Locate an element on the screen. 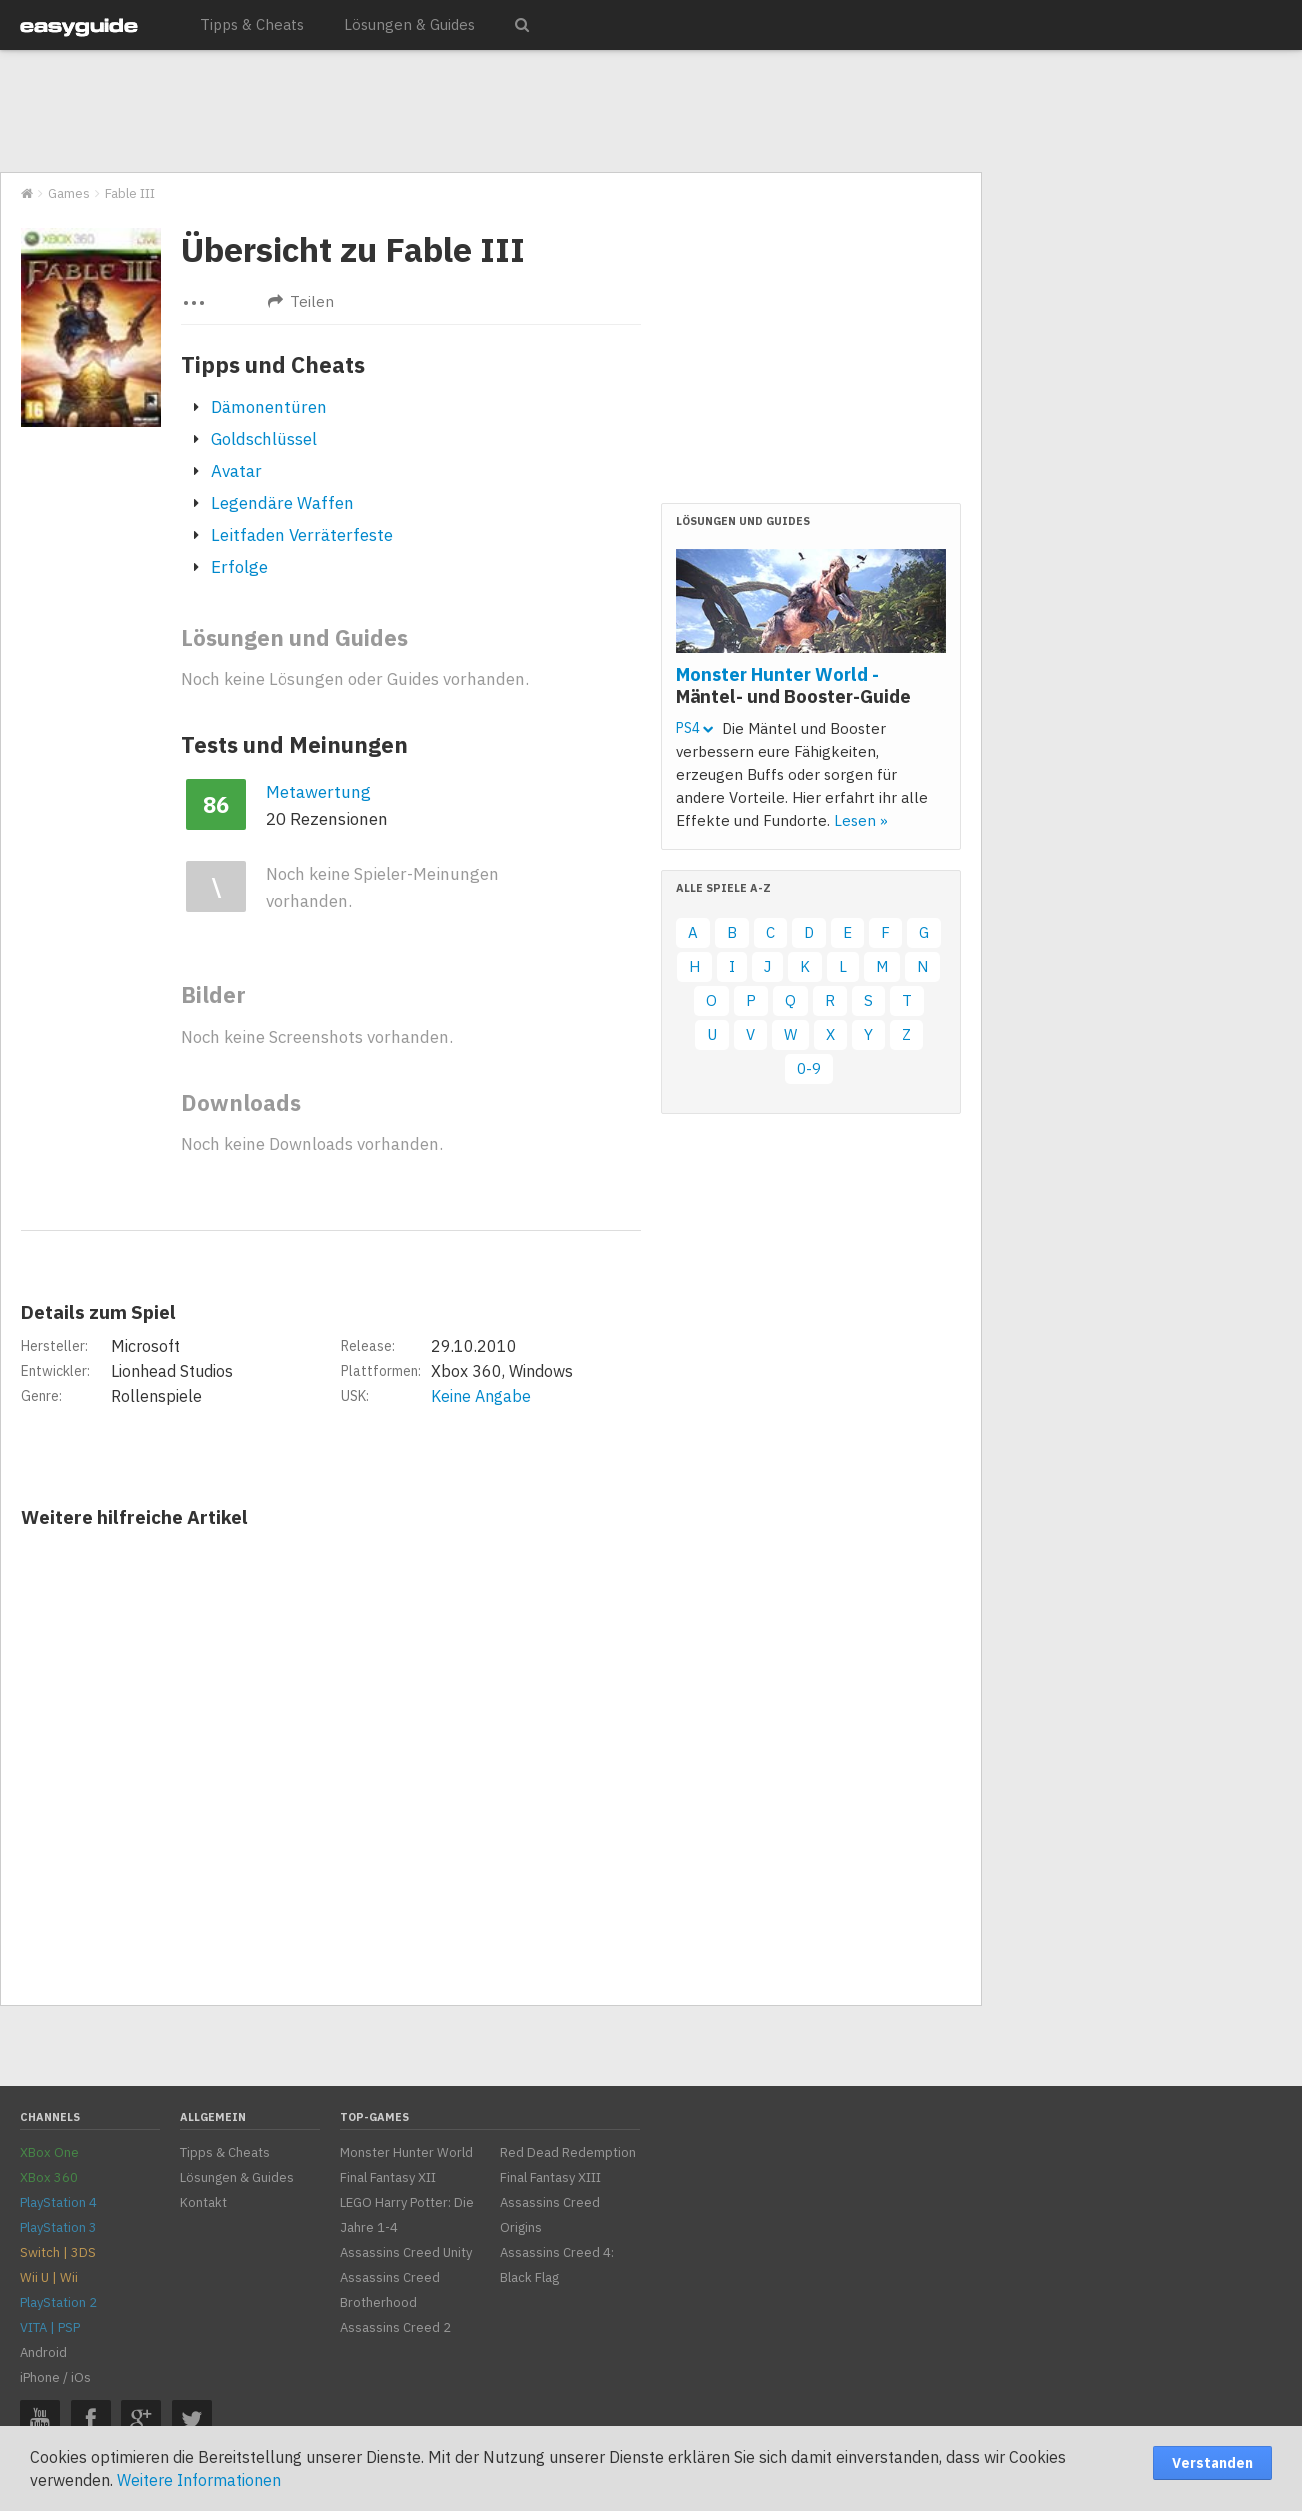  Legendäre Waffen is located at coordinates (282, 503).